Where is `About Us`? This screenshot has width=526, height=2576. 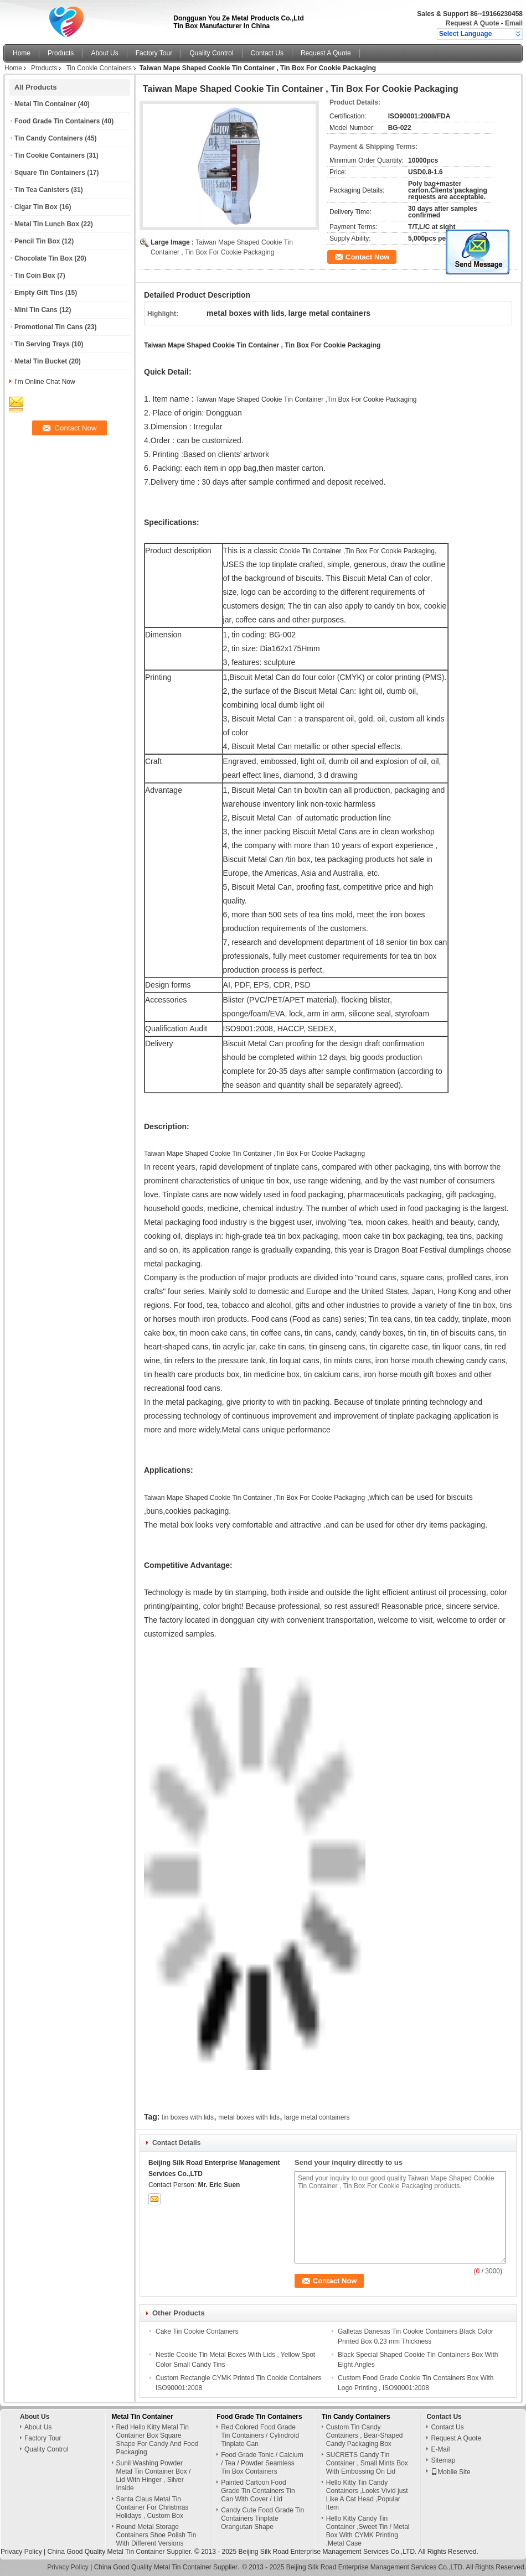
About Us is located at coordinates (104, 53).